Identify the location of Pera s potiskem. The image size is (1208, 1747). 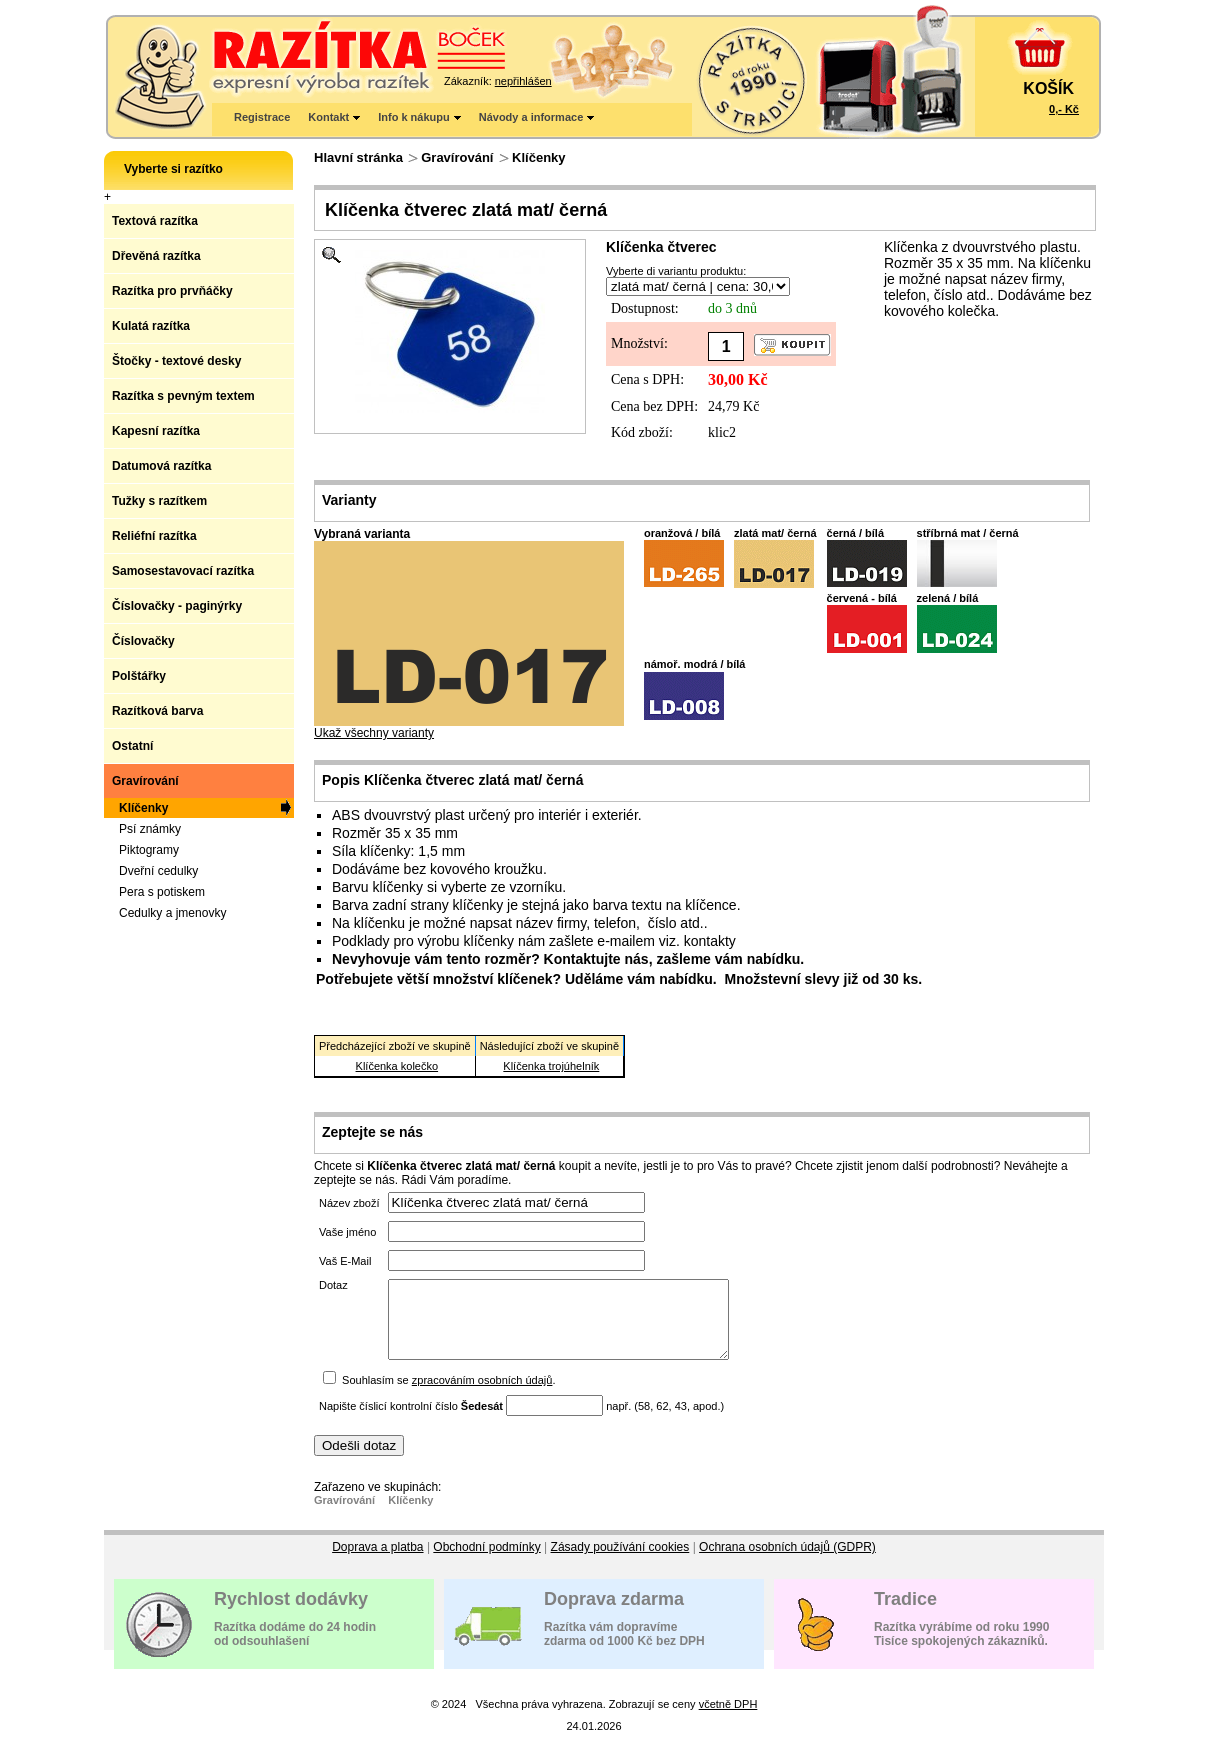
(162, 892).